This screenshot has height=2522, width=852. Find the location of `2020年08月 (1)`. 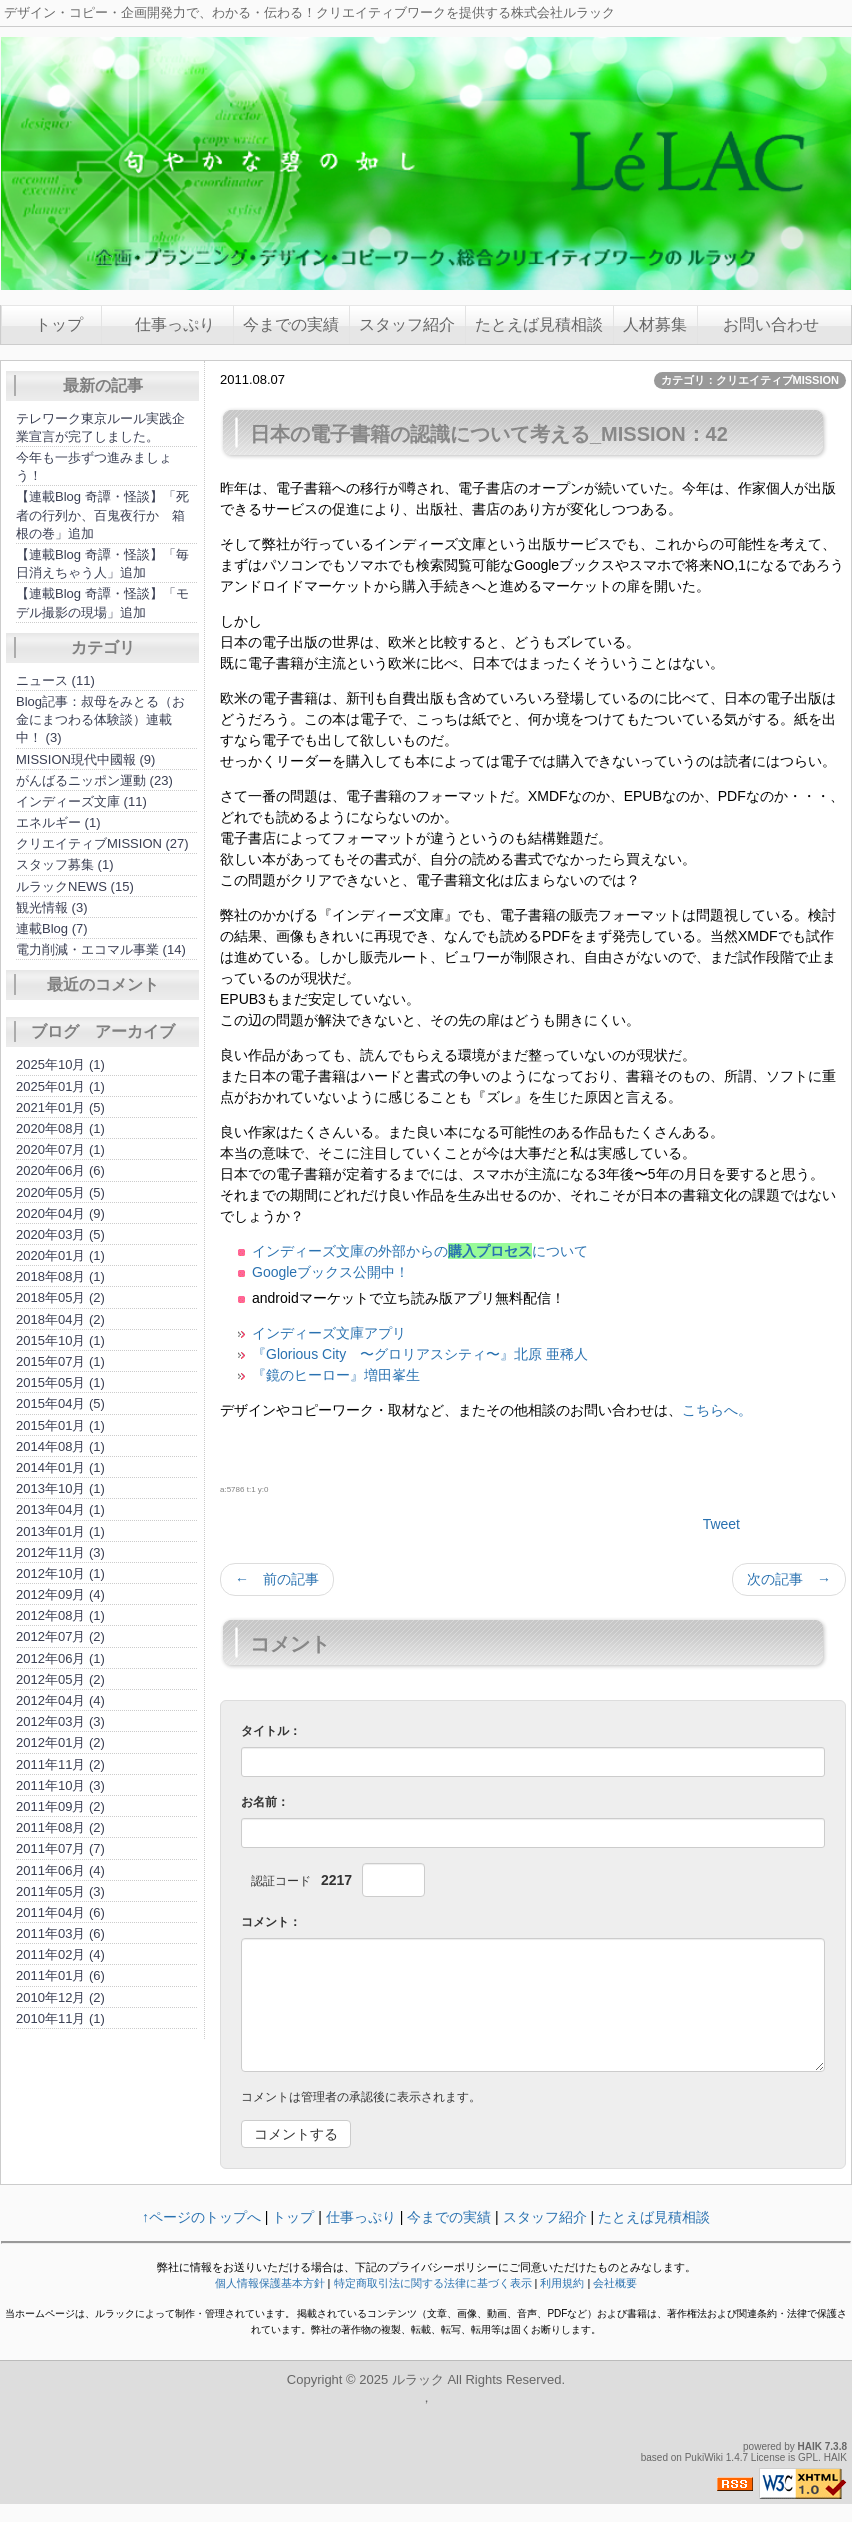

2020年08月 (1) is located at coordinates (60, 1128).